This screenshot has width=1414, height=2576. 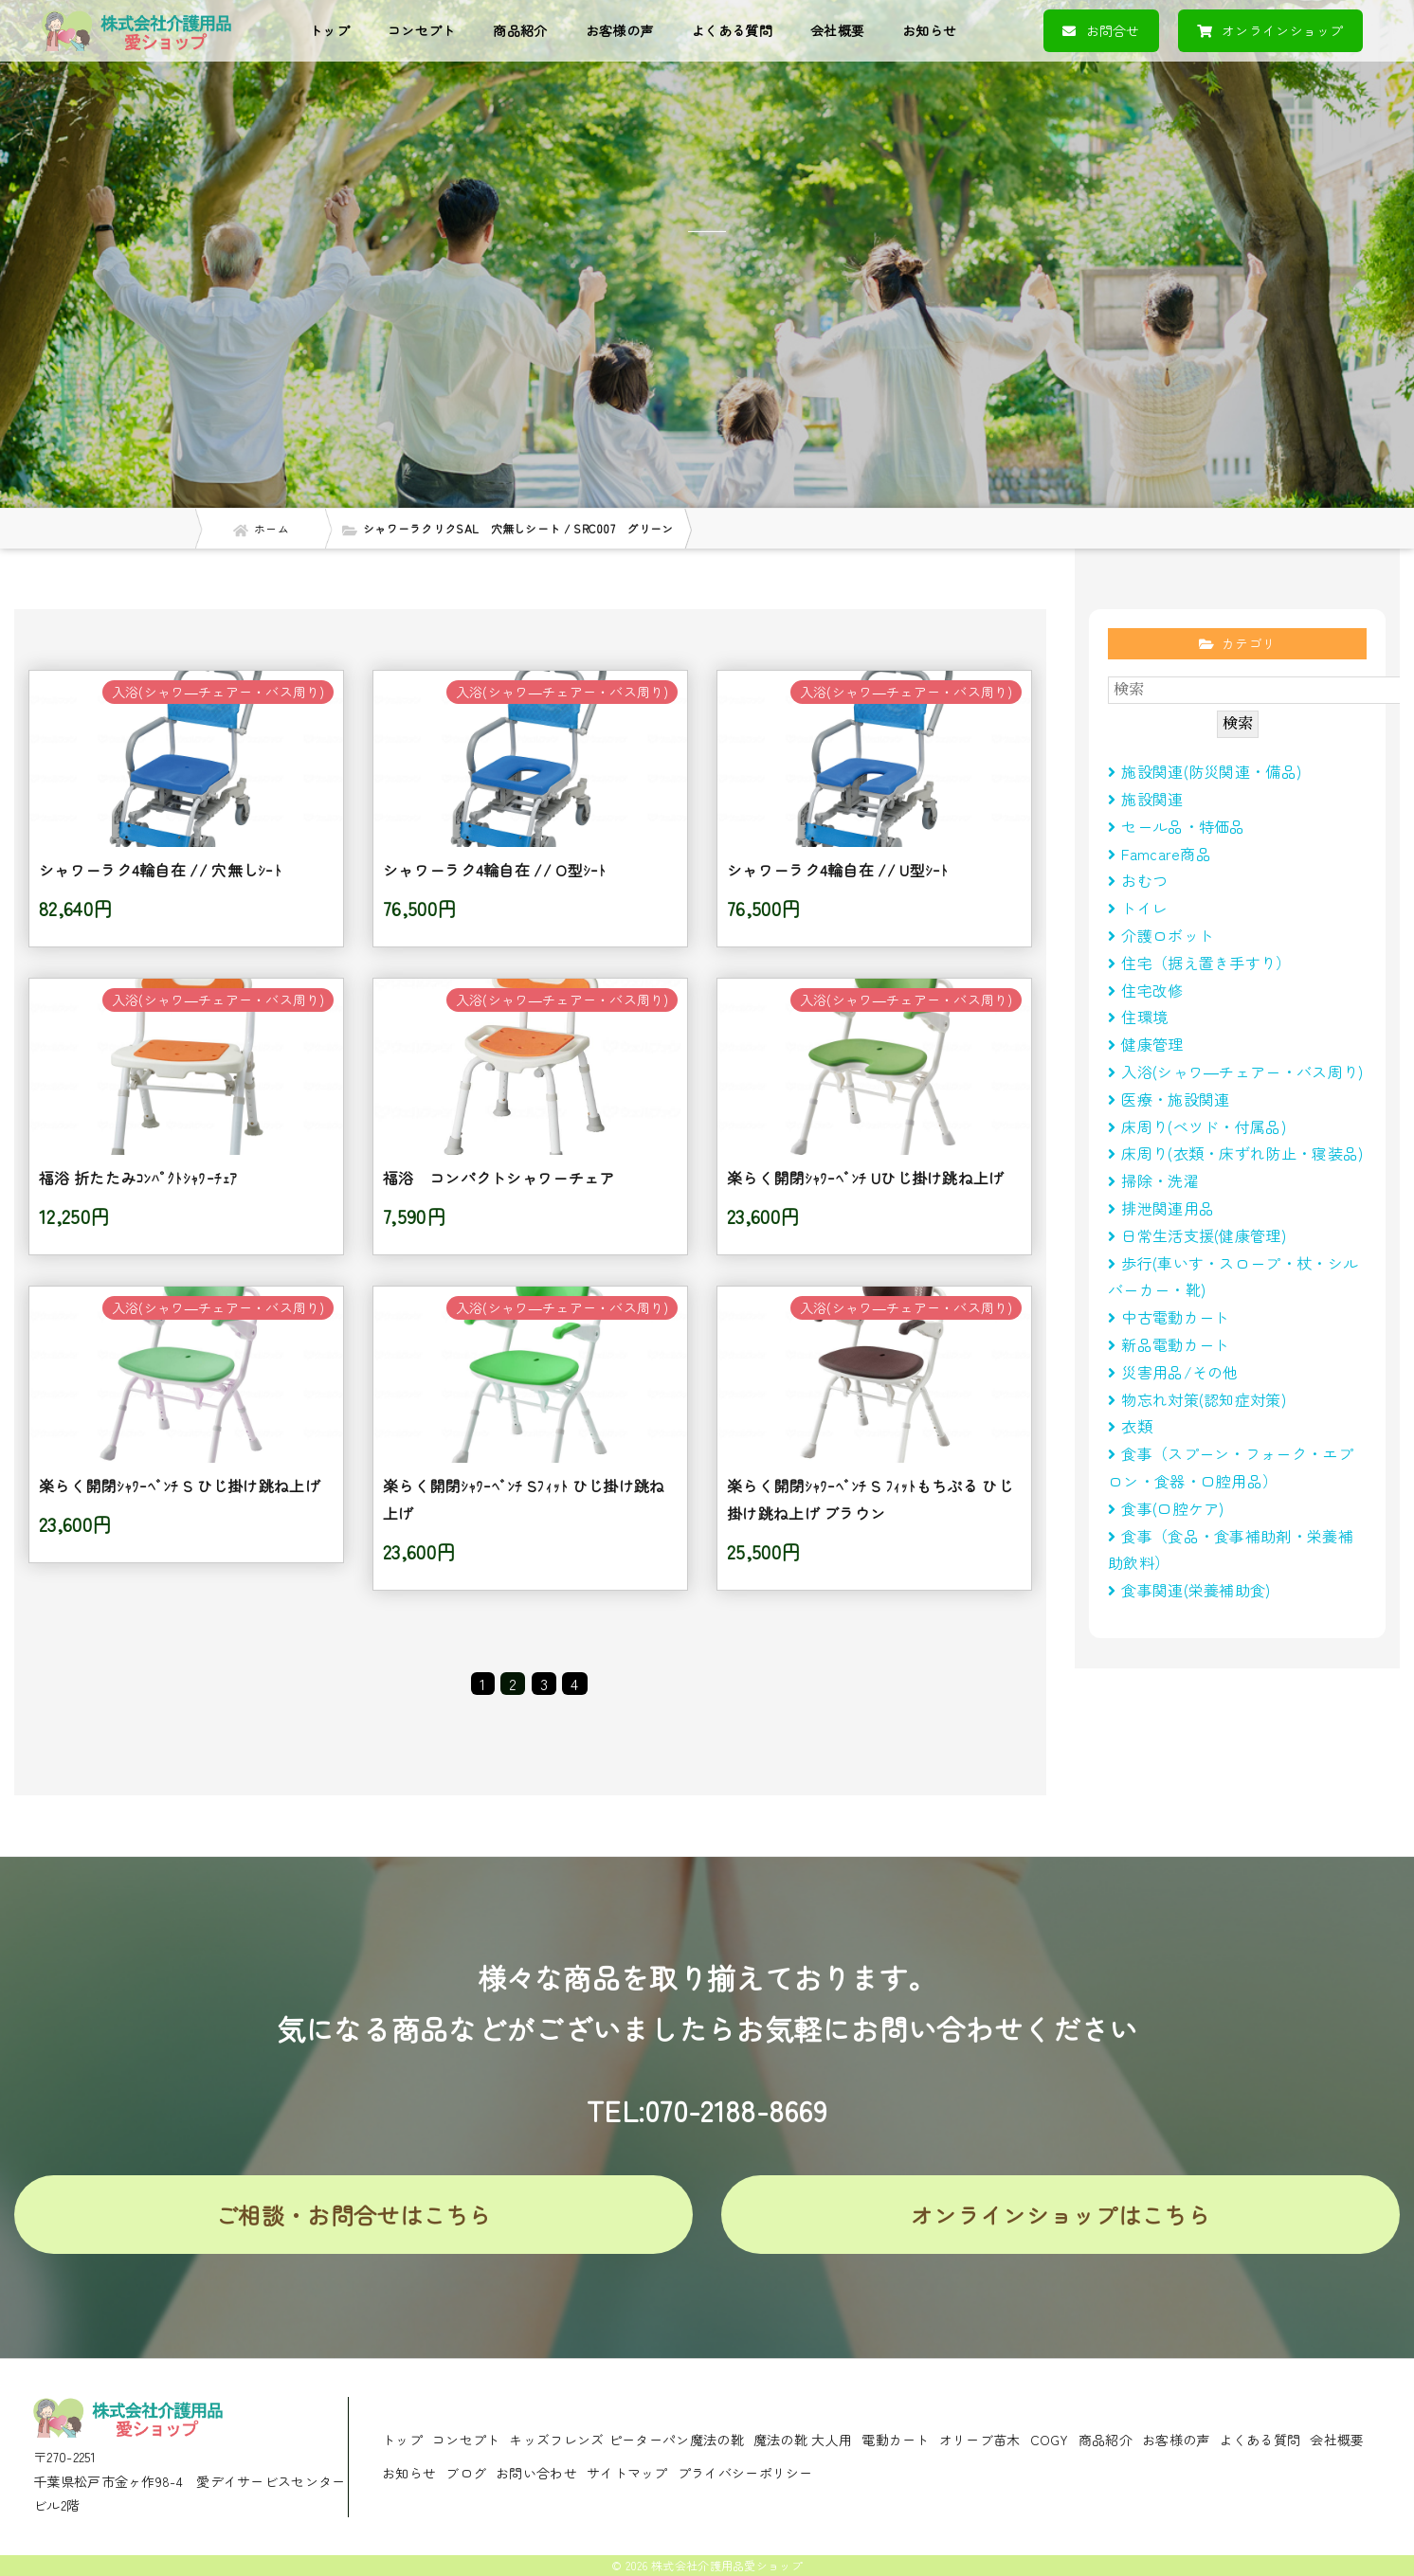 What do you see at coordinates (802, 2439) in the screenshot?
I see `魔法の靴 大人用` at bounding box center [802, 2439].